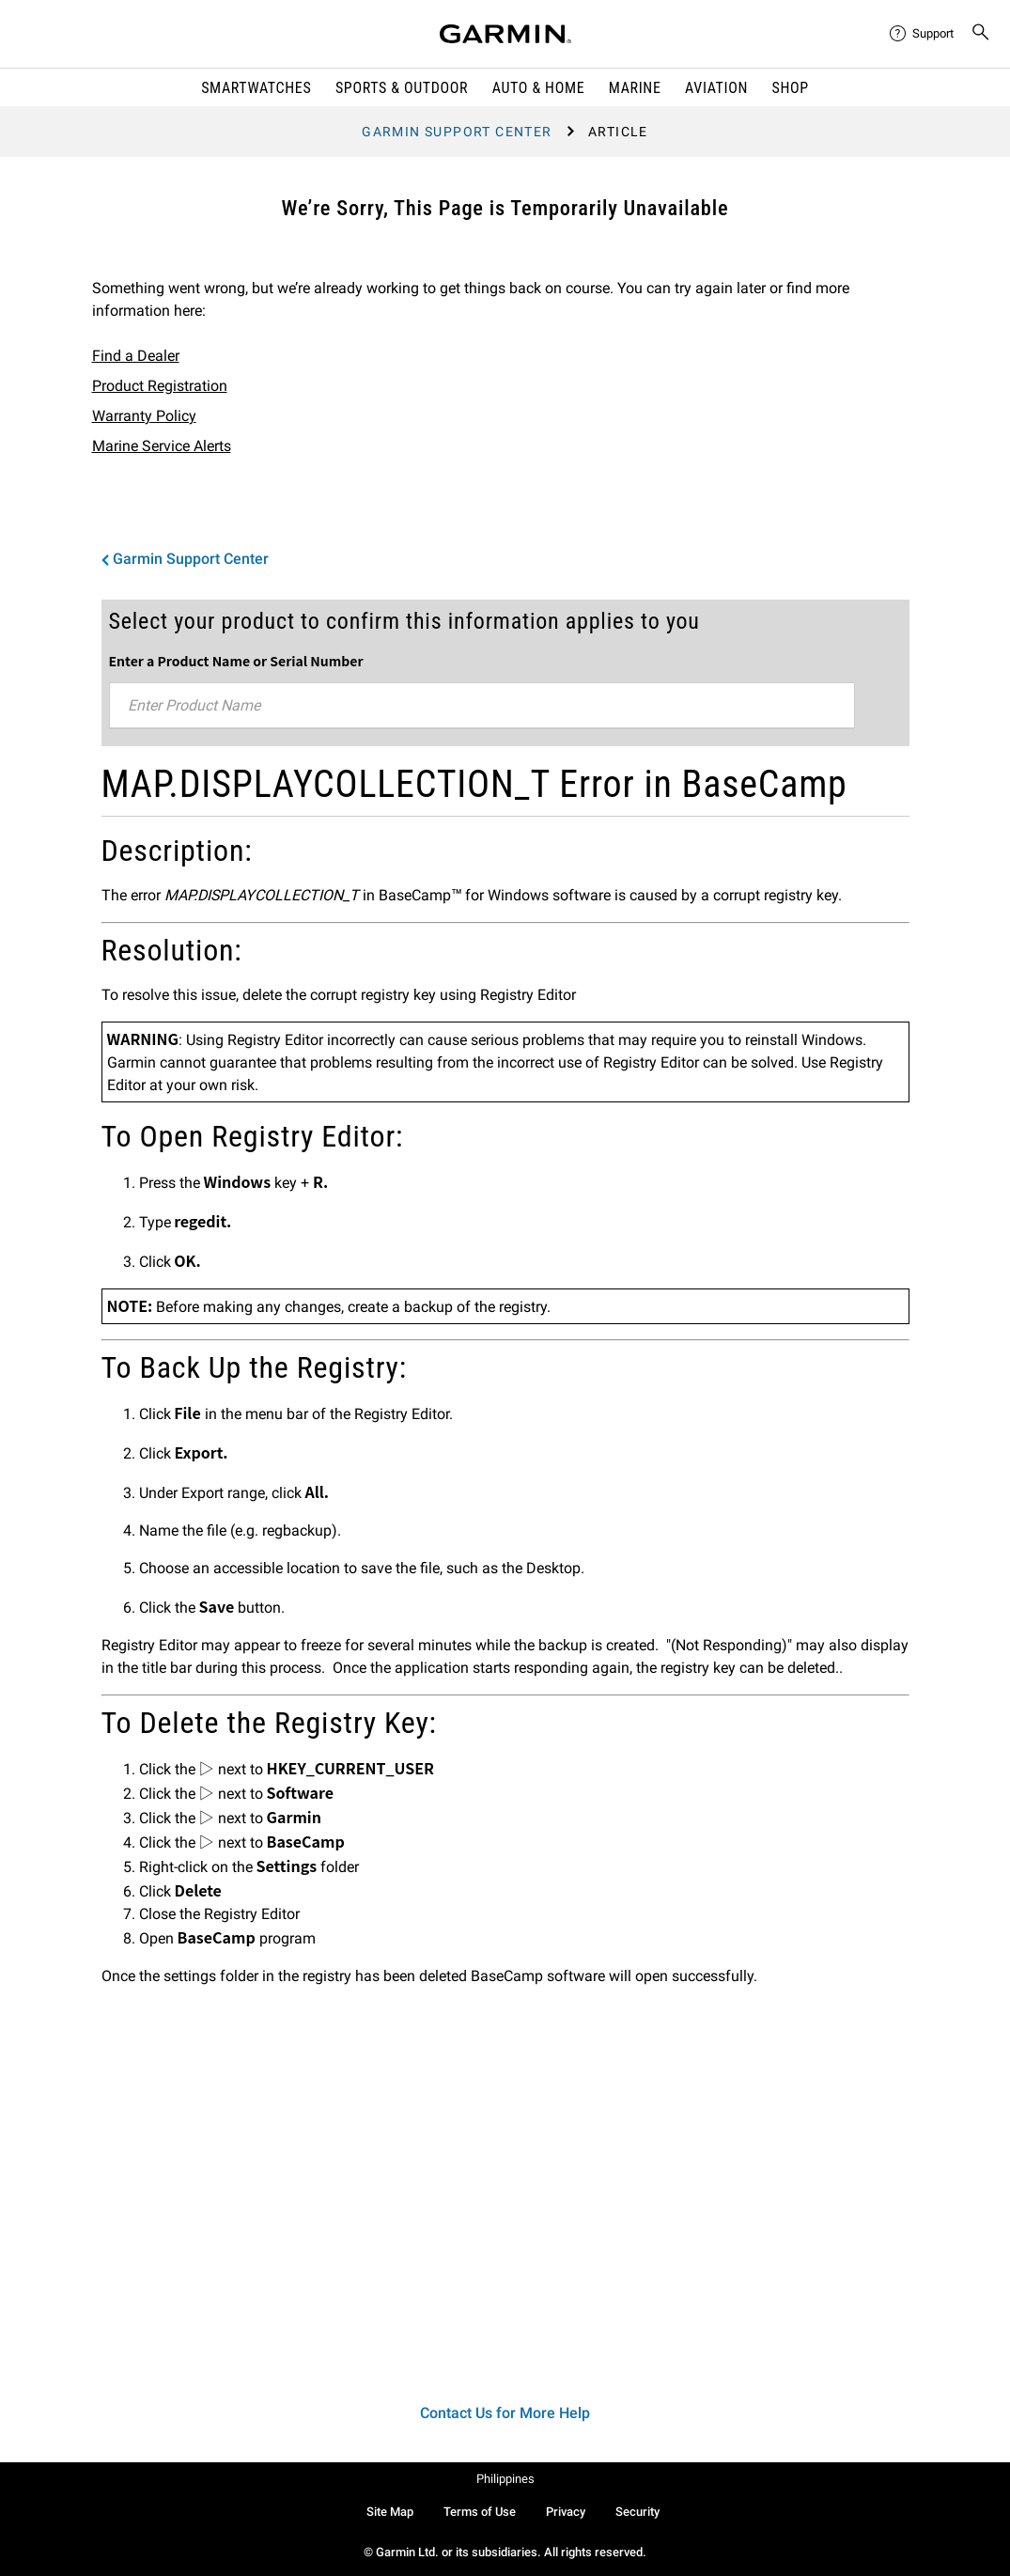 The width and height of the screenshot is (1010, 2576). I want to click on Smartwatches, so click(256, 88).